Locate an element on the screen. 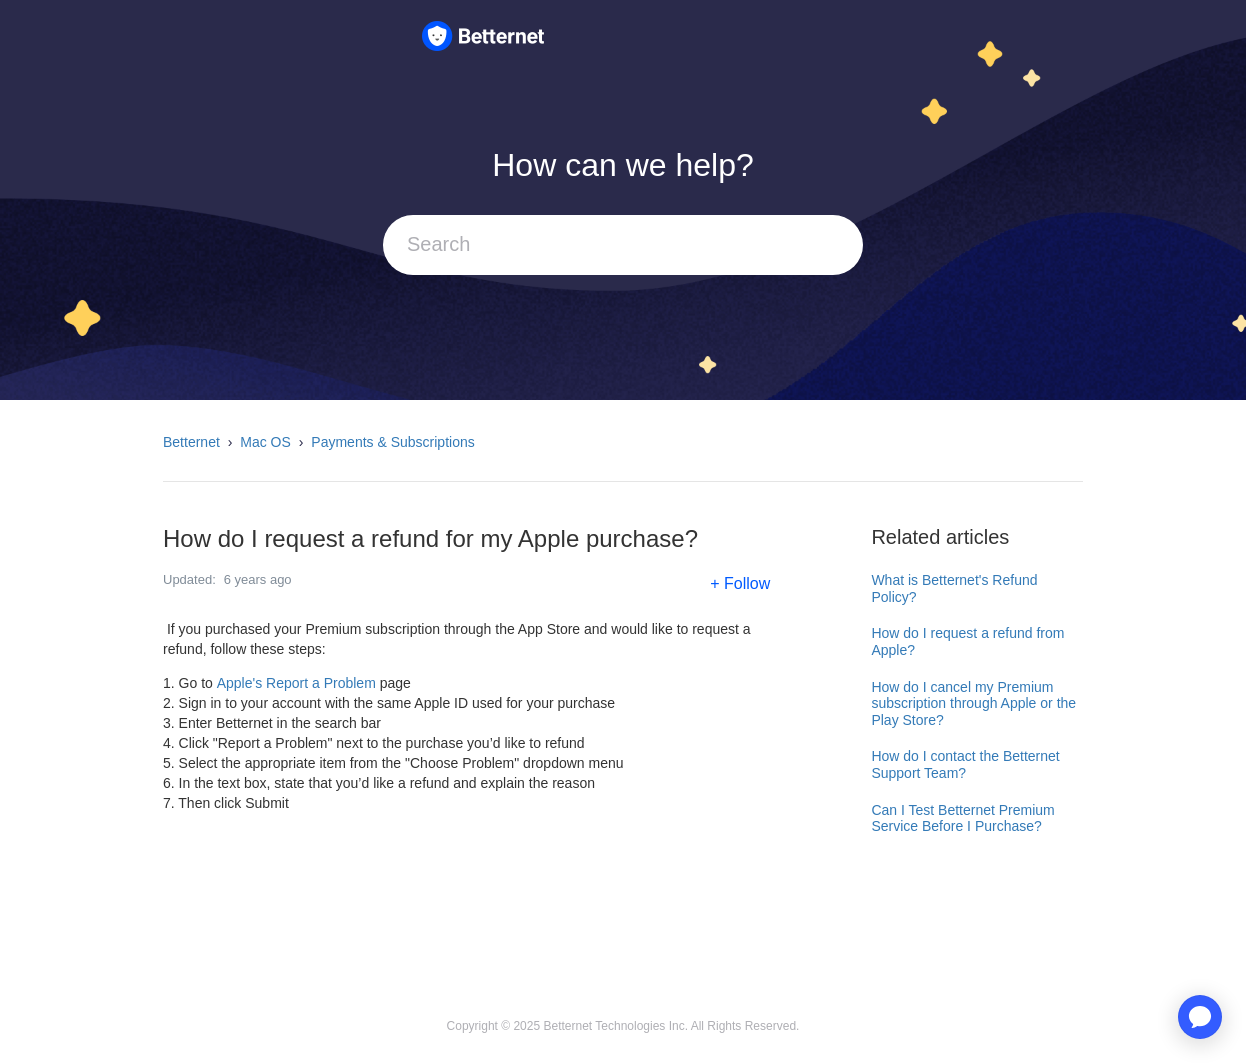 The width and height of the screenshot is (1246, 1063). Apple's Report a Problem is located at coordinates (296, 683).